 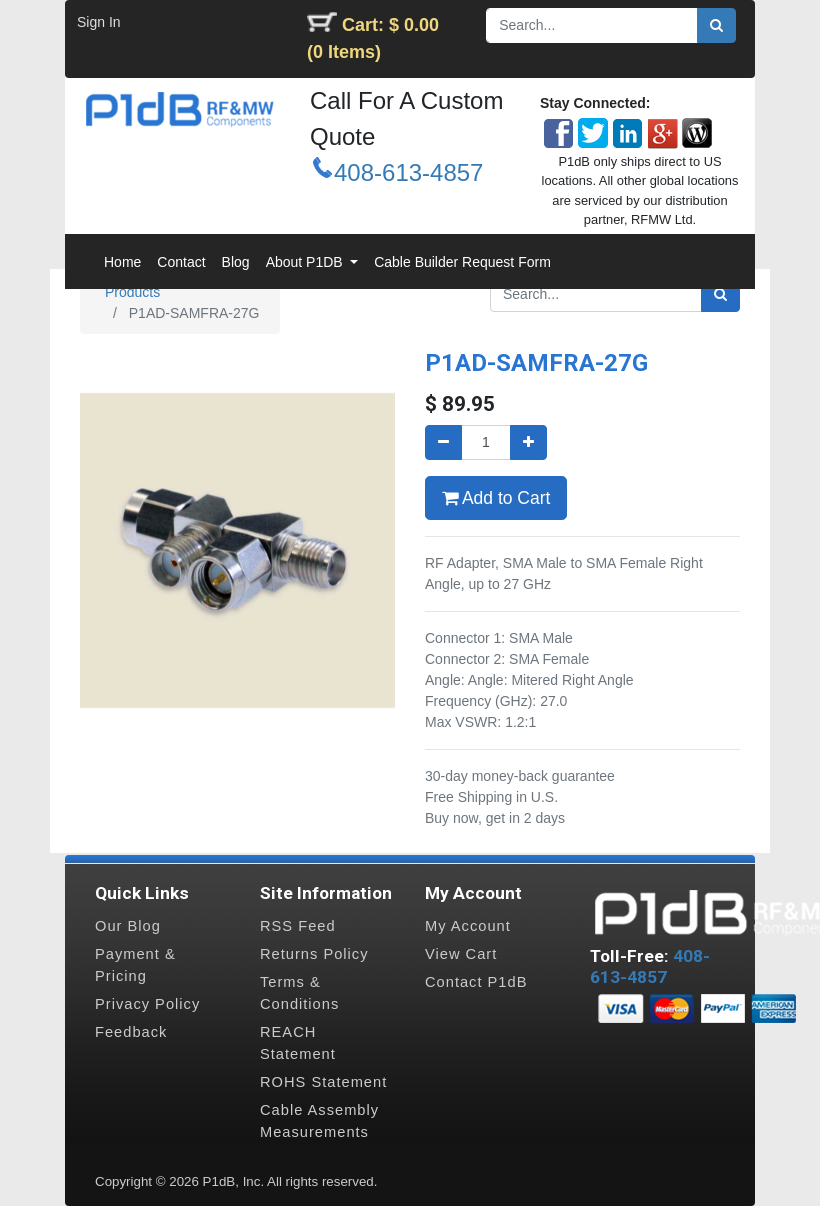 I want to click on Feedback, so click(x=131, y=1032).